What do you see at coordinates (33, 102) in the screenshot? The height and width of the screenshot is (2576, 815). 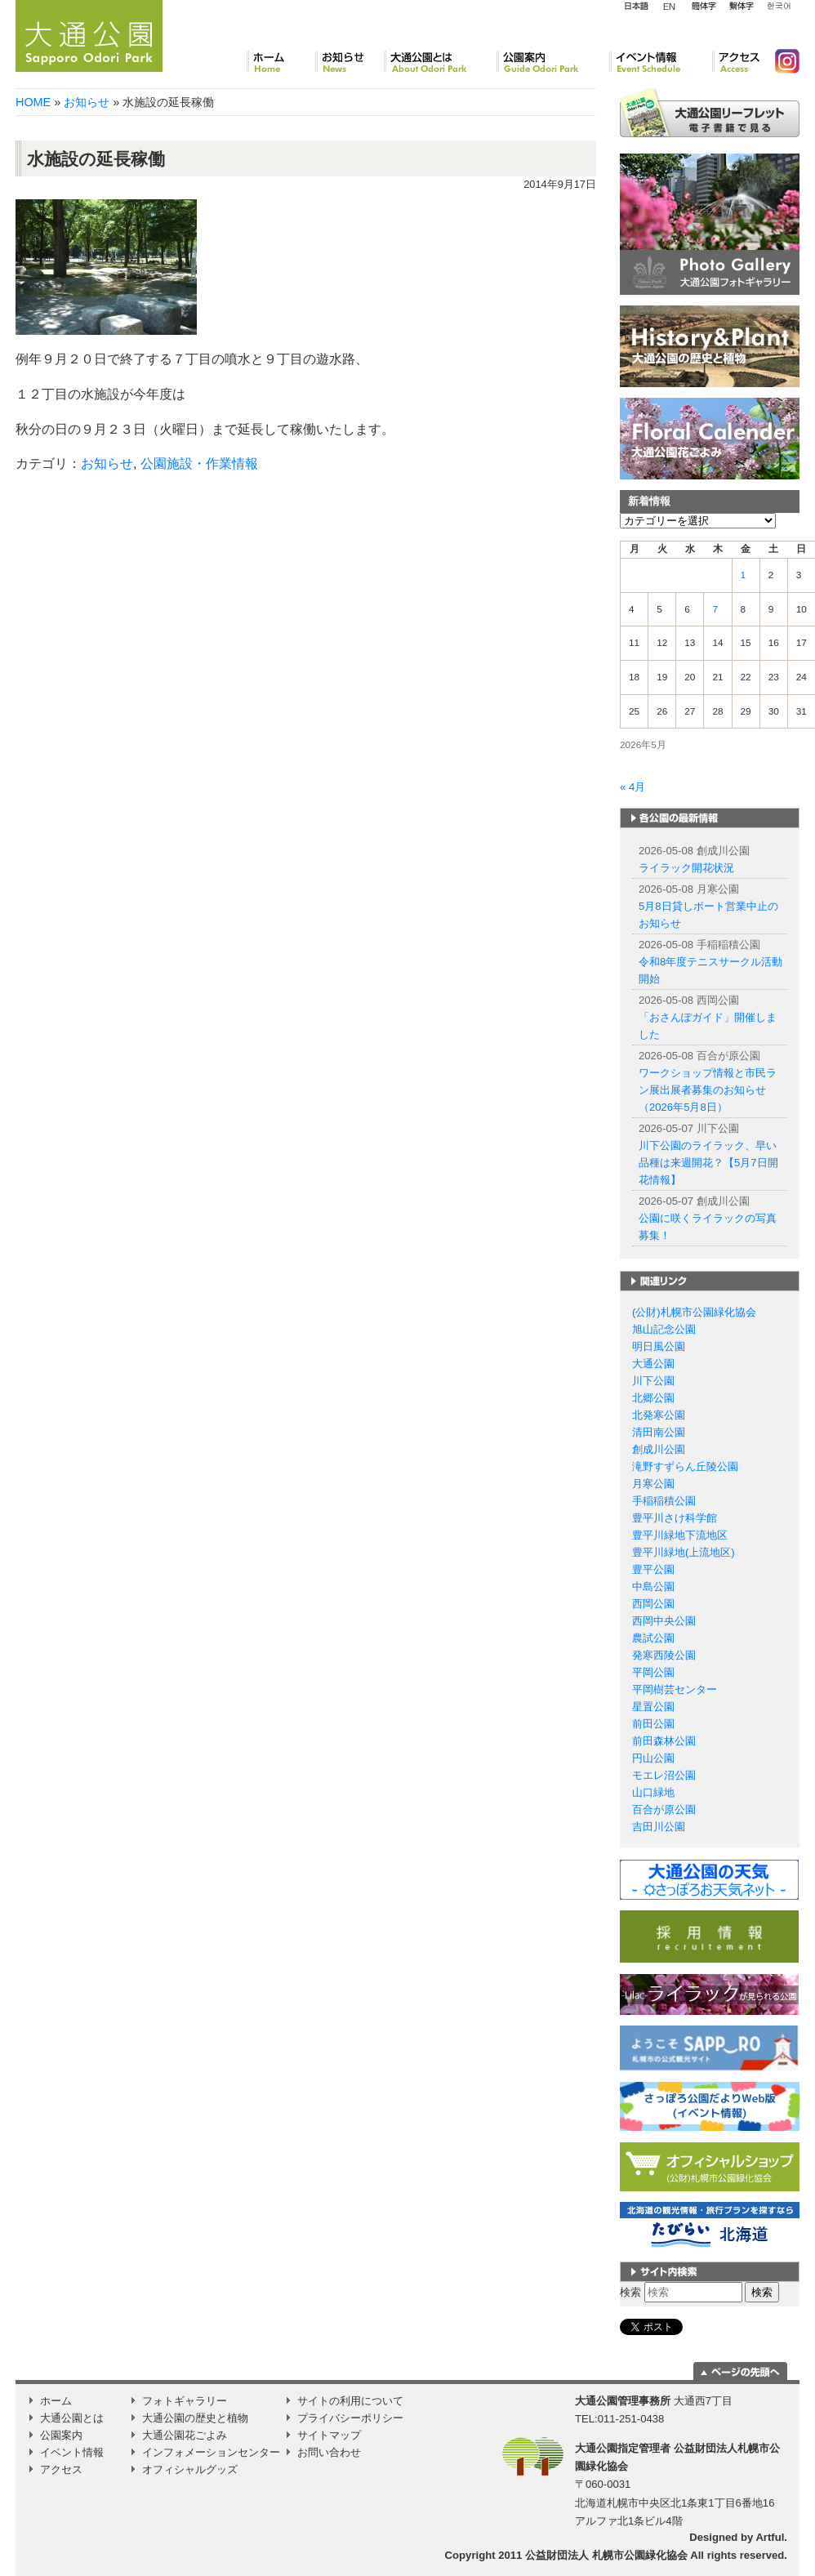 I see `HOME` at bounding box center [33, 102].